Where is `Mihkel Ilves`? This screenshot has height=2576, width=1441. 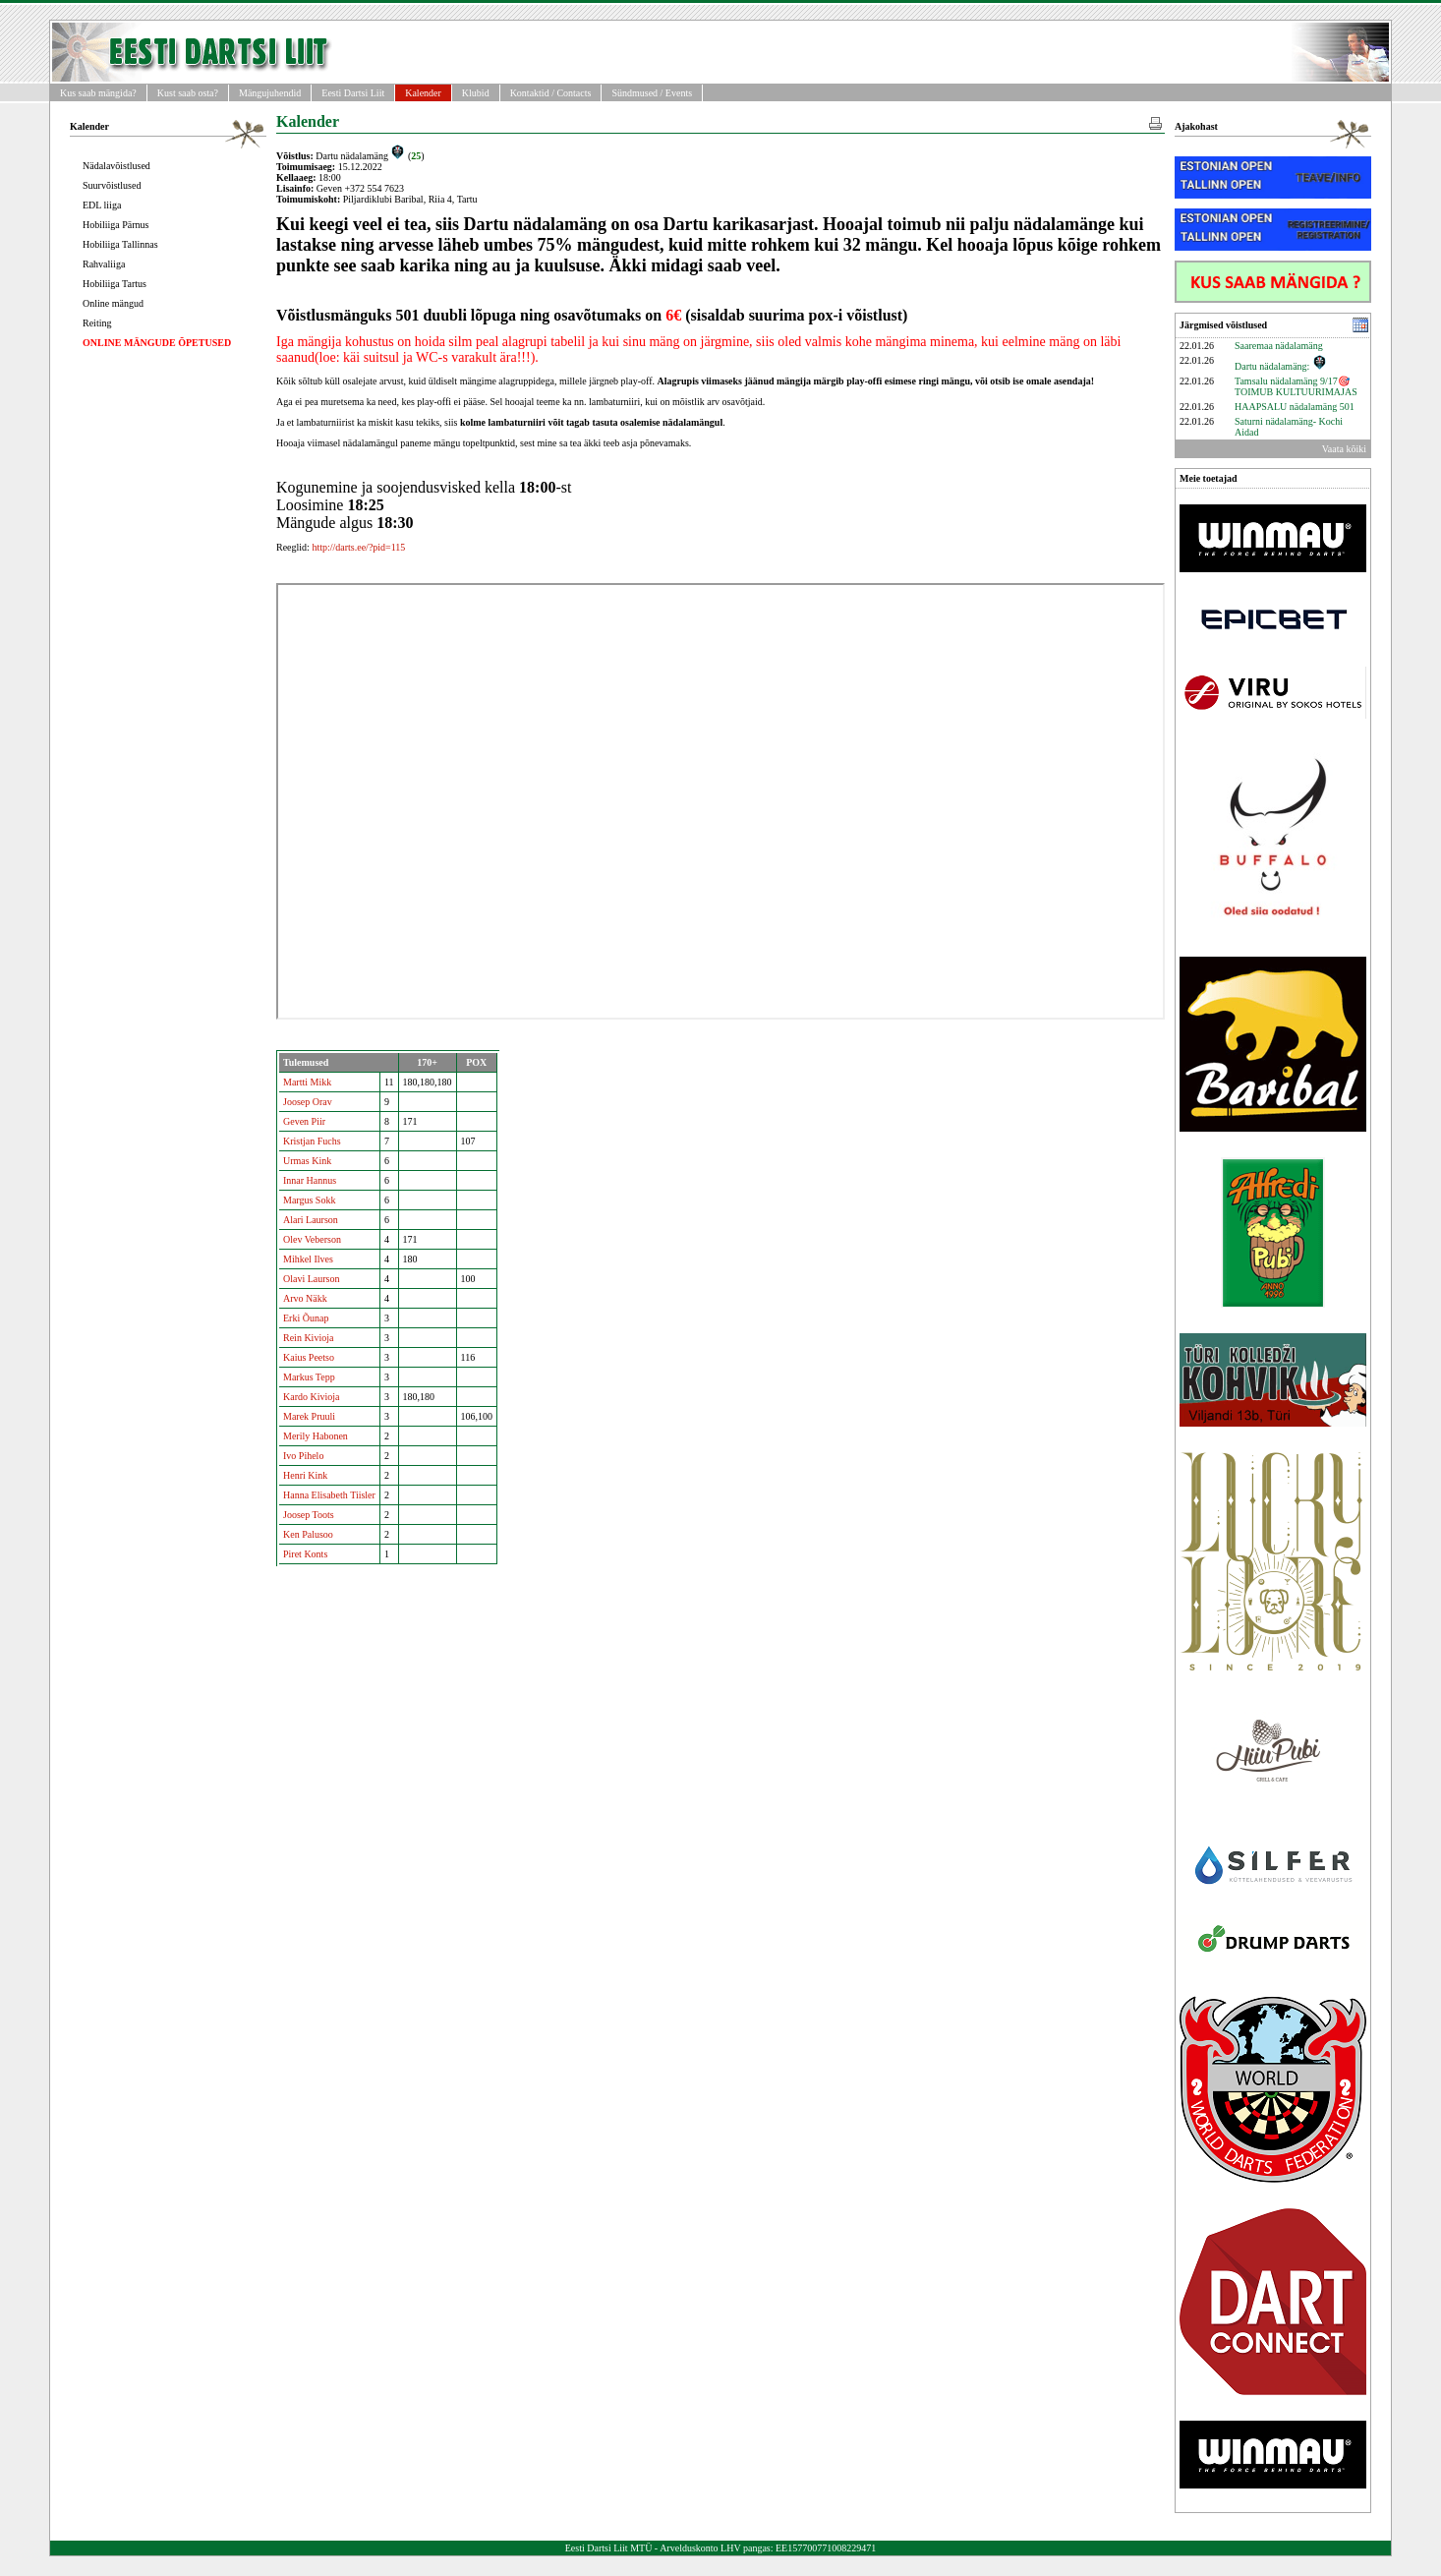 Mihkel Ilves is located at coordinates (308, 1259).